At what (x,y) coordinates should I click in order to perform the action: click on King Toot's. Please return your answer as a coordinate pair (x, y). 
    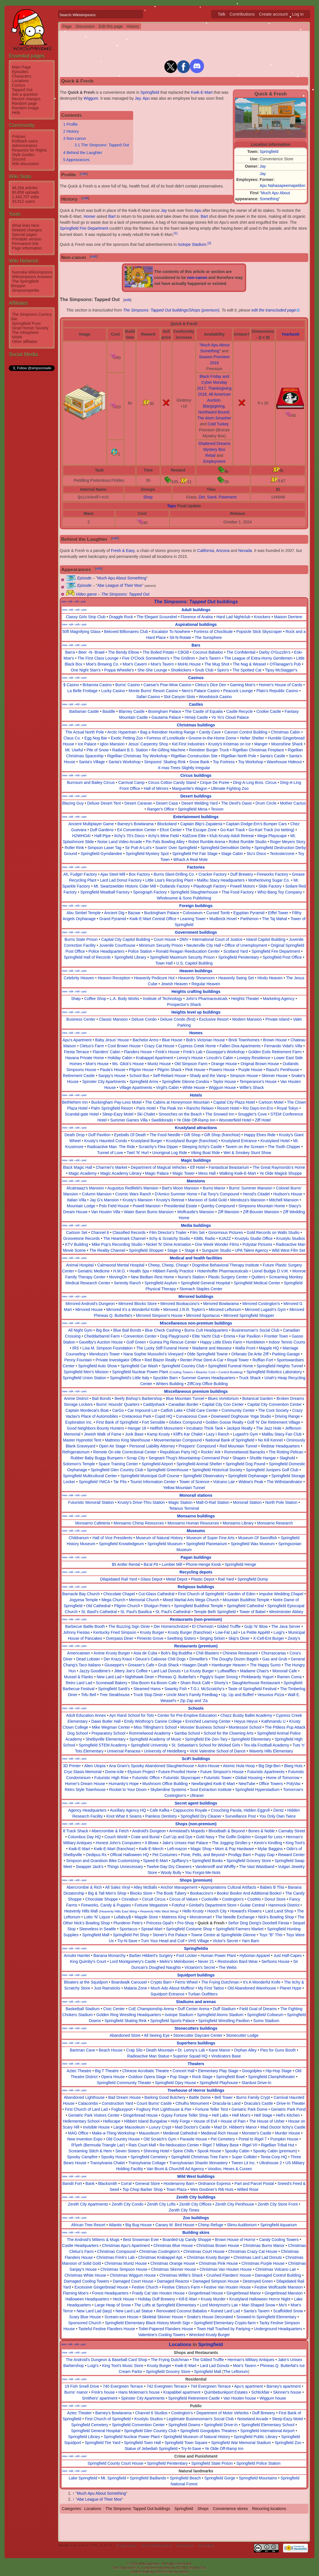
    Looking at the image, I should click on (295, 1843).